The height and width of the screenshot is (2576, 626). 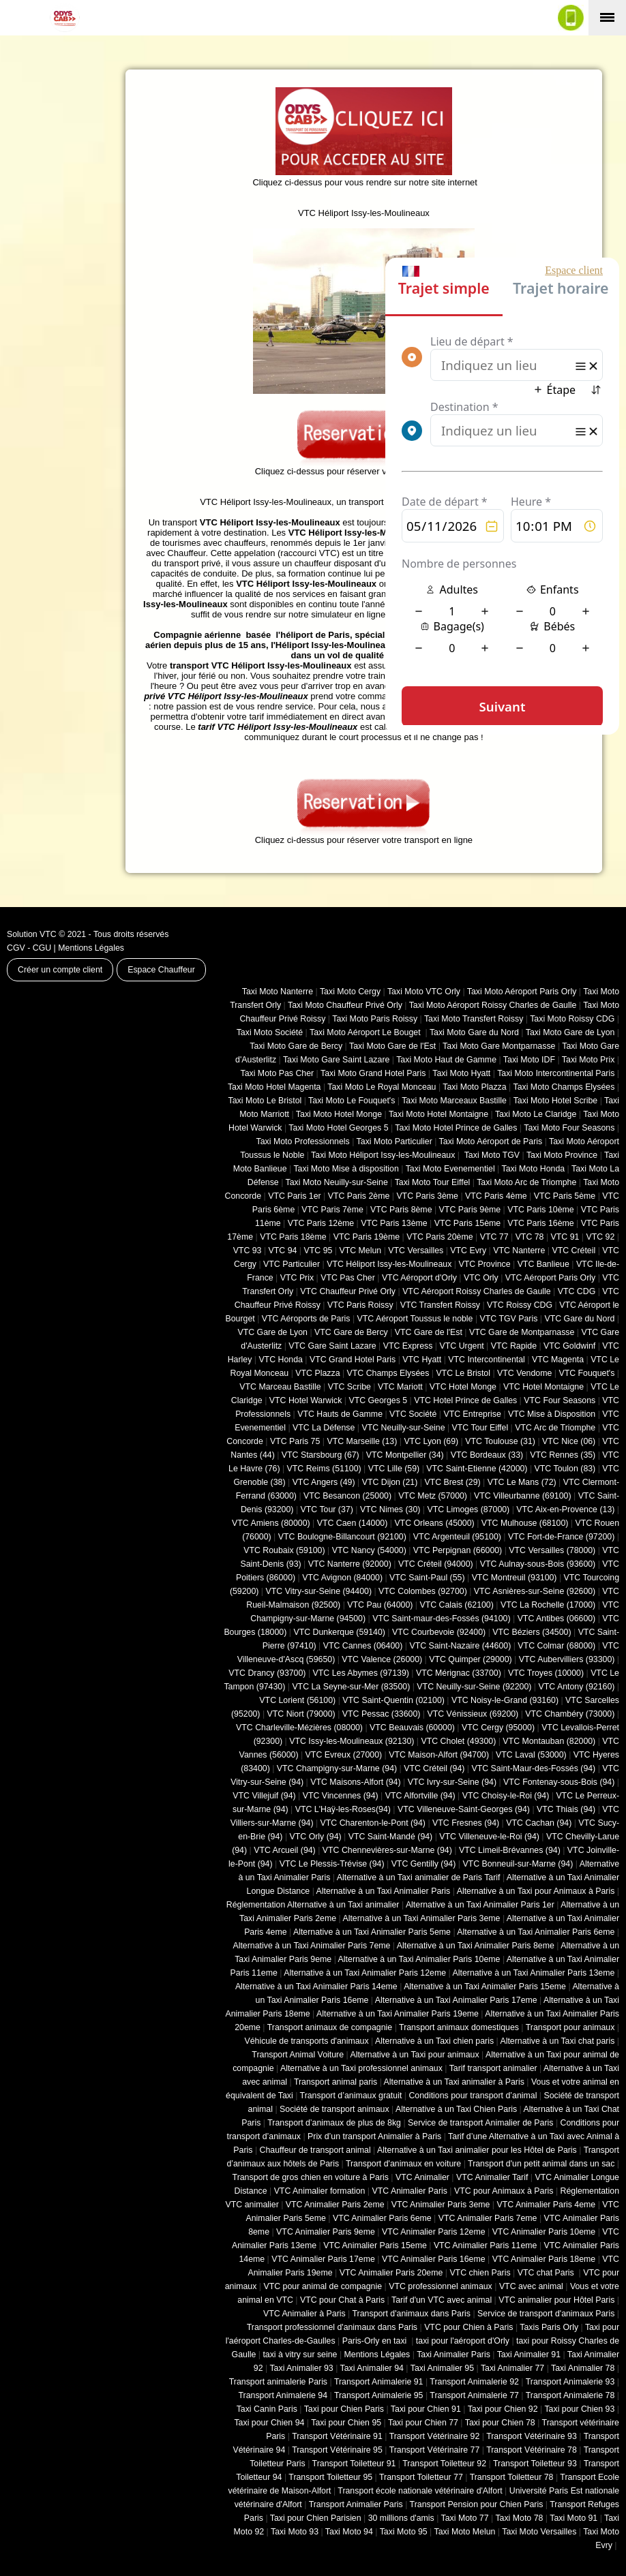 What do you see at coordinates (456, 2000) in the screenshot?
I see `Alternative à un Taxi Animalier Paris 17eme` at bounding box center [456, 2000].